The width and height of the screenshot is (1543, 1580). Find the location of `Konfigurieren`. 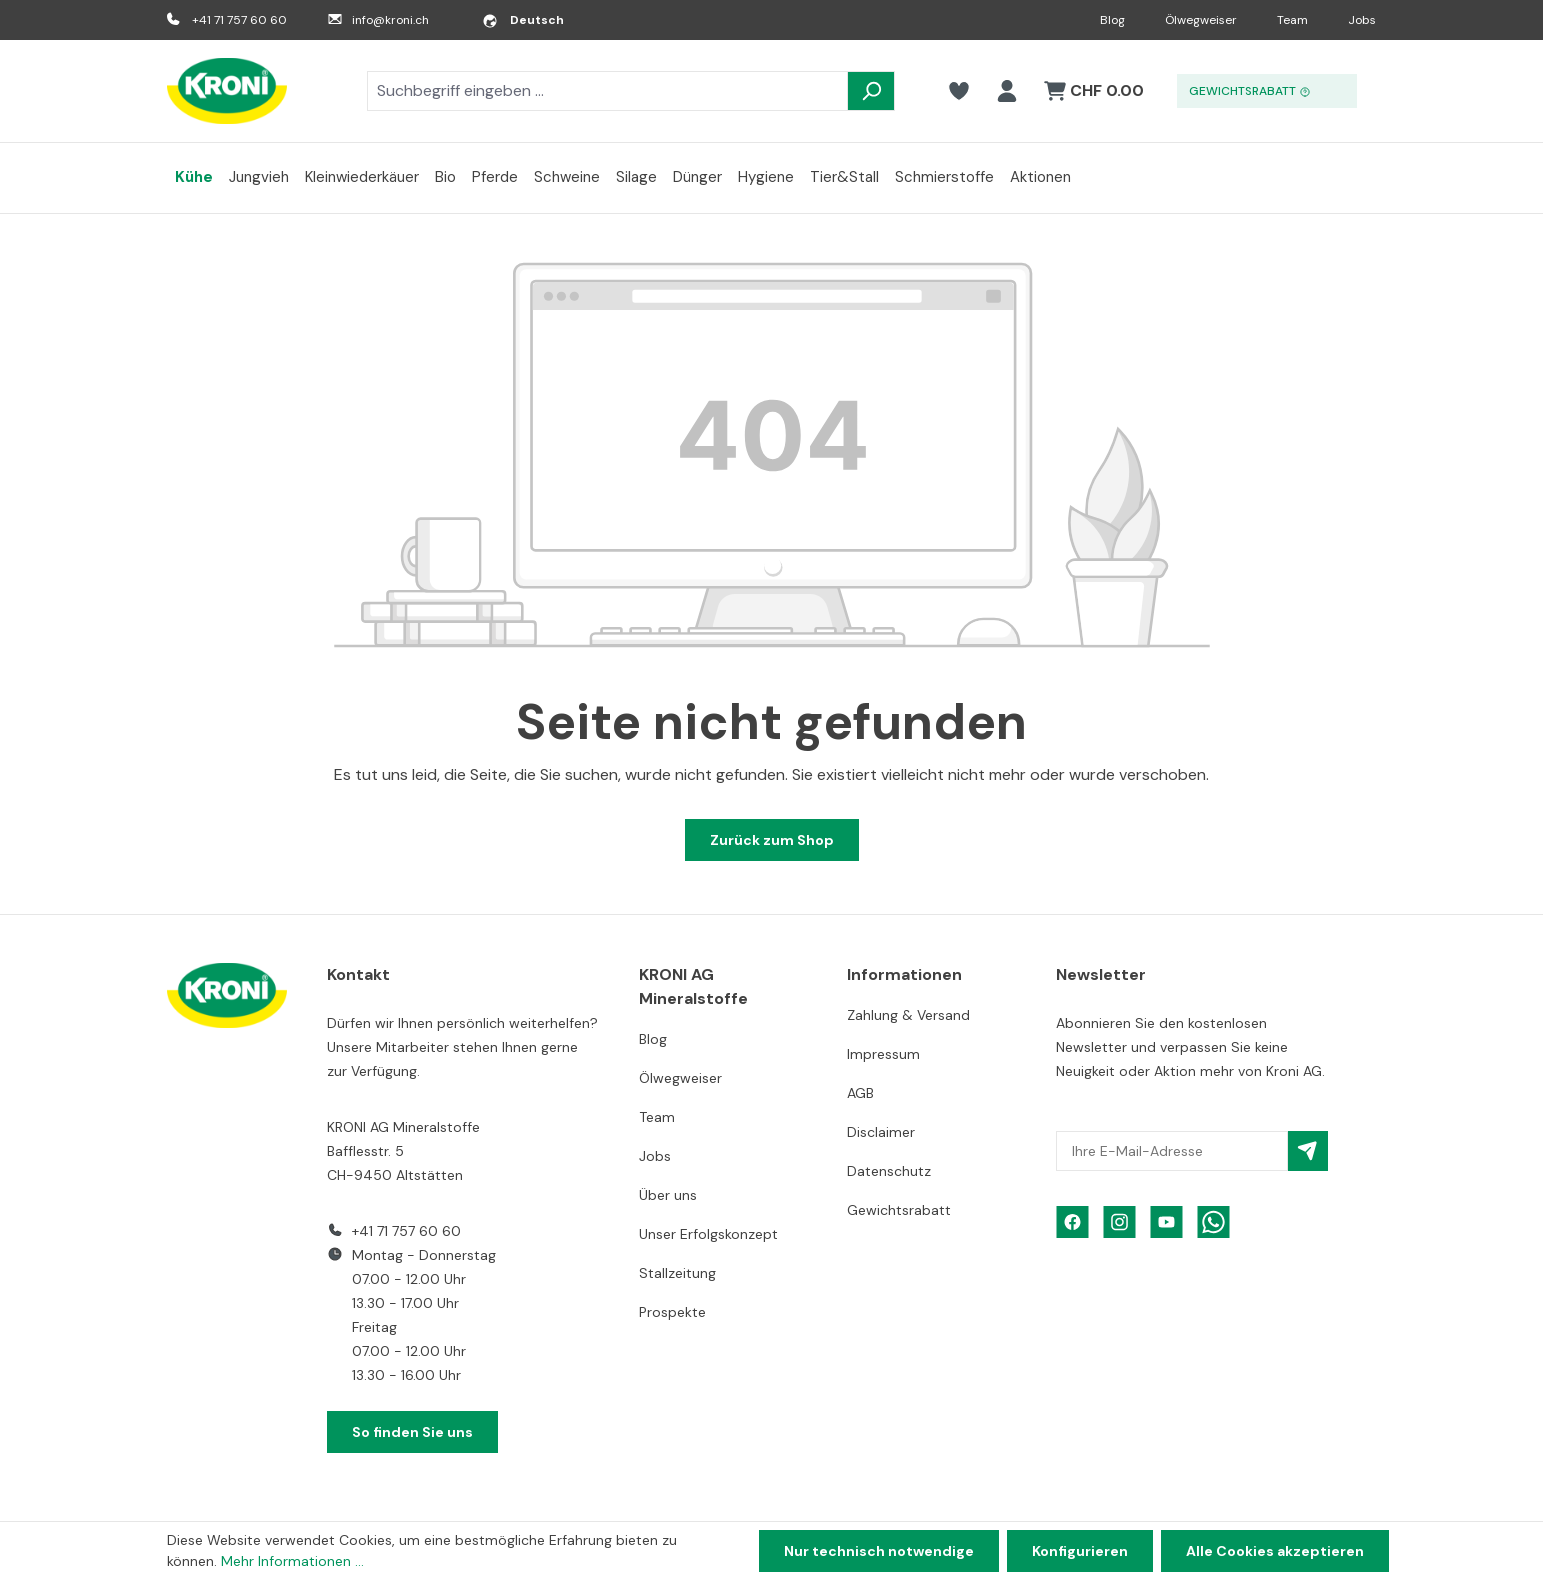

Konfigurieren is located at coordinates (1080, 1551).